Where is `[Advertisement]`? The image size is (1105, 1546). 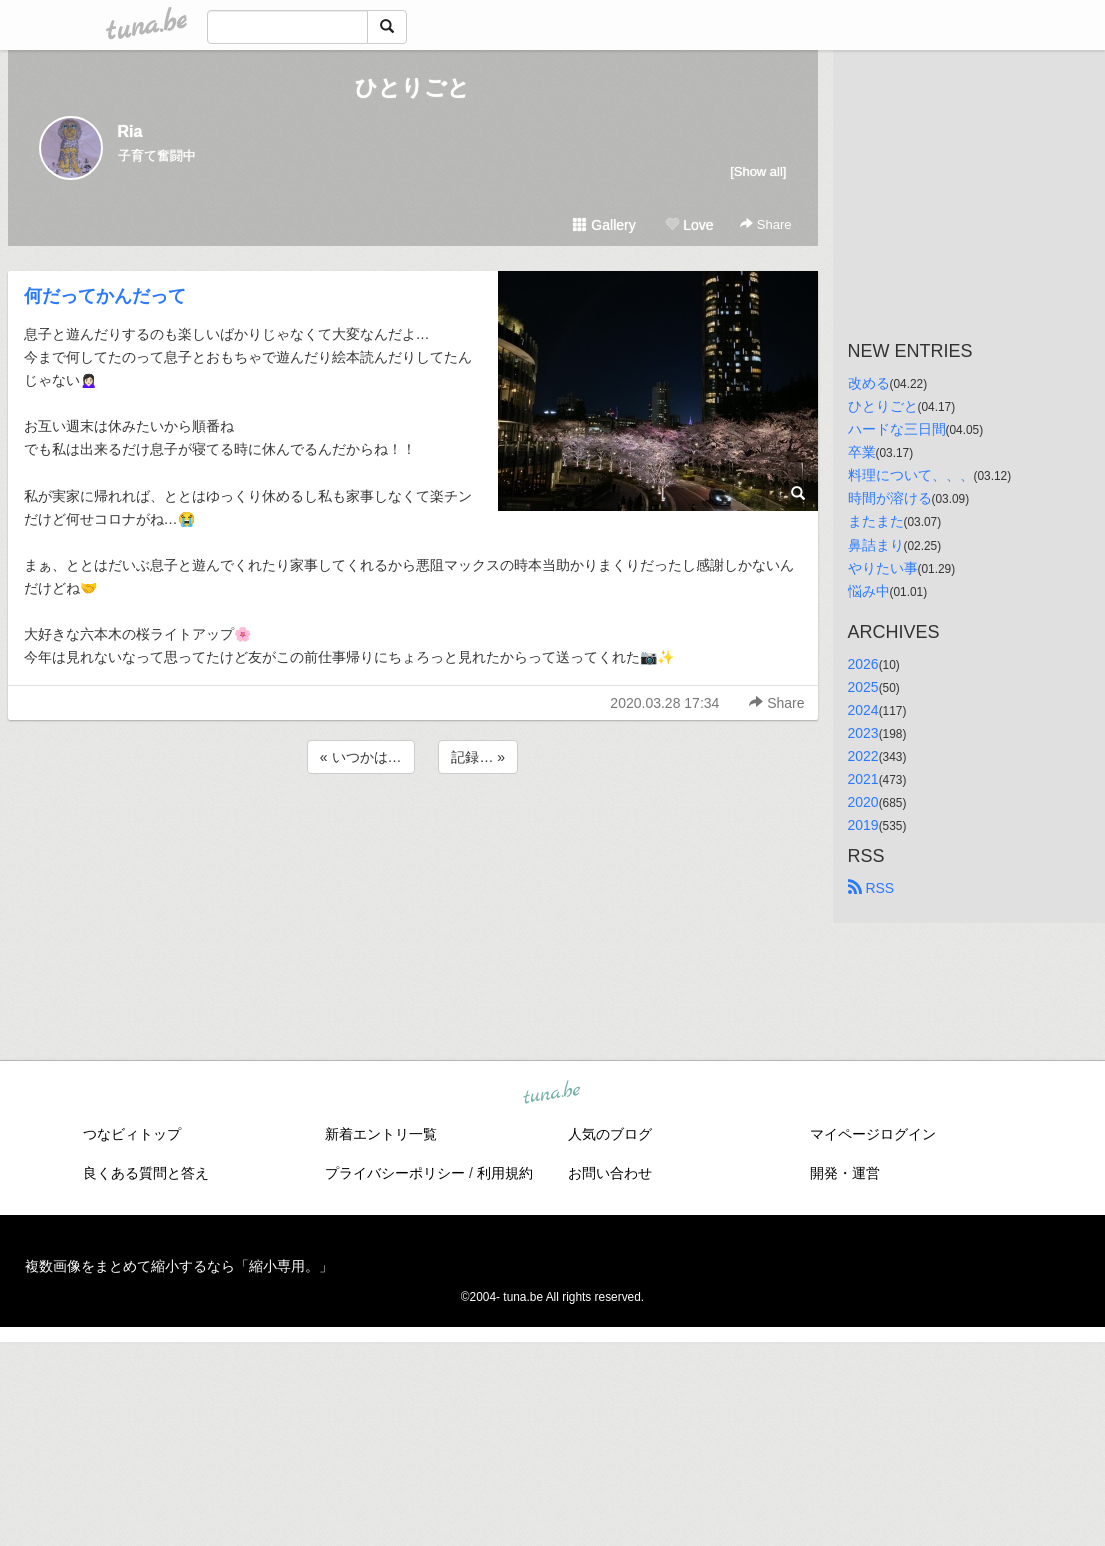
[Advertisement] is located at coordinates (413, 832).